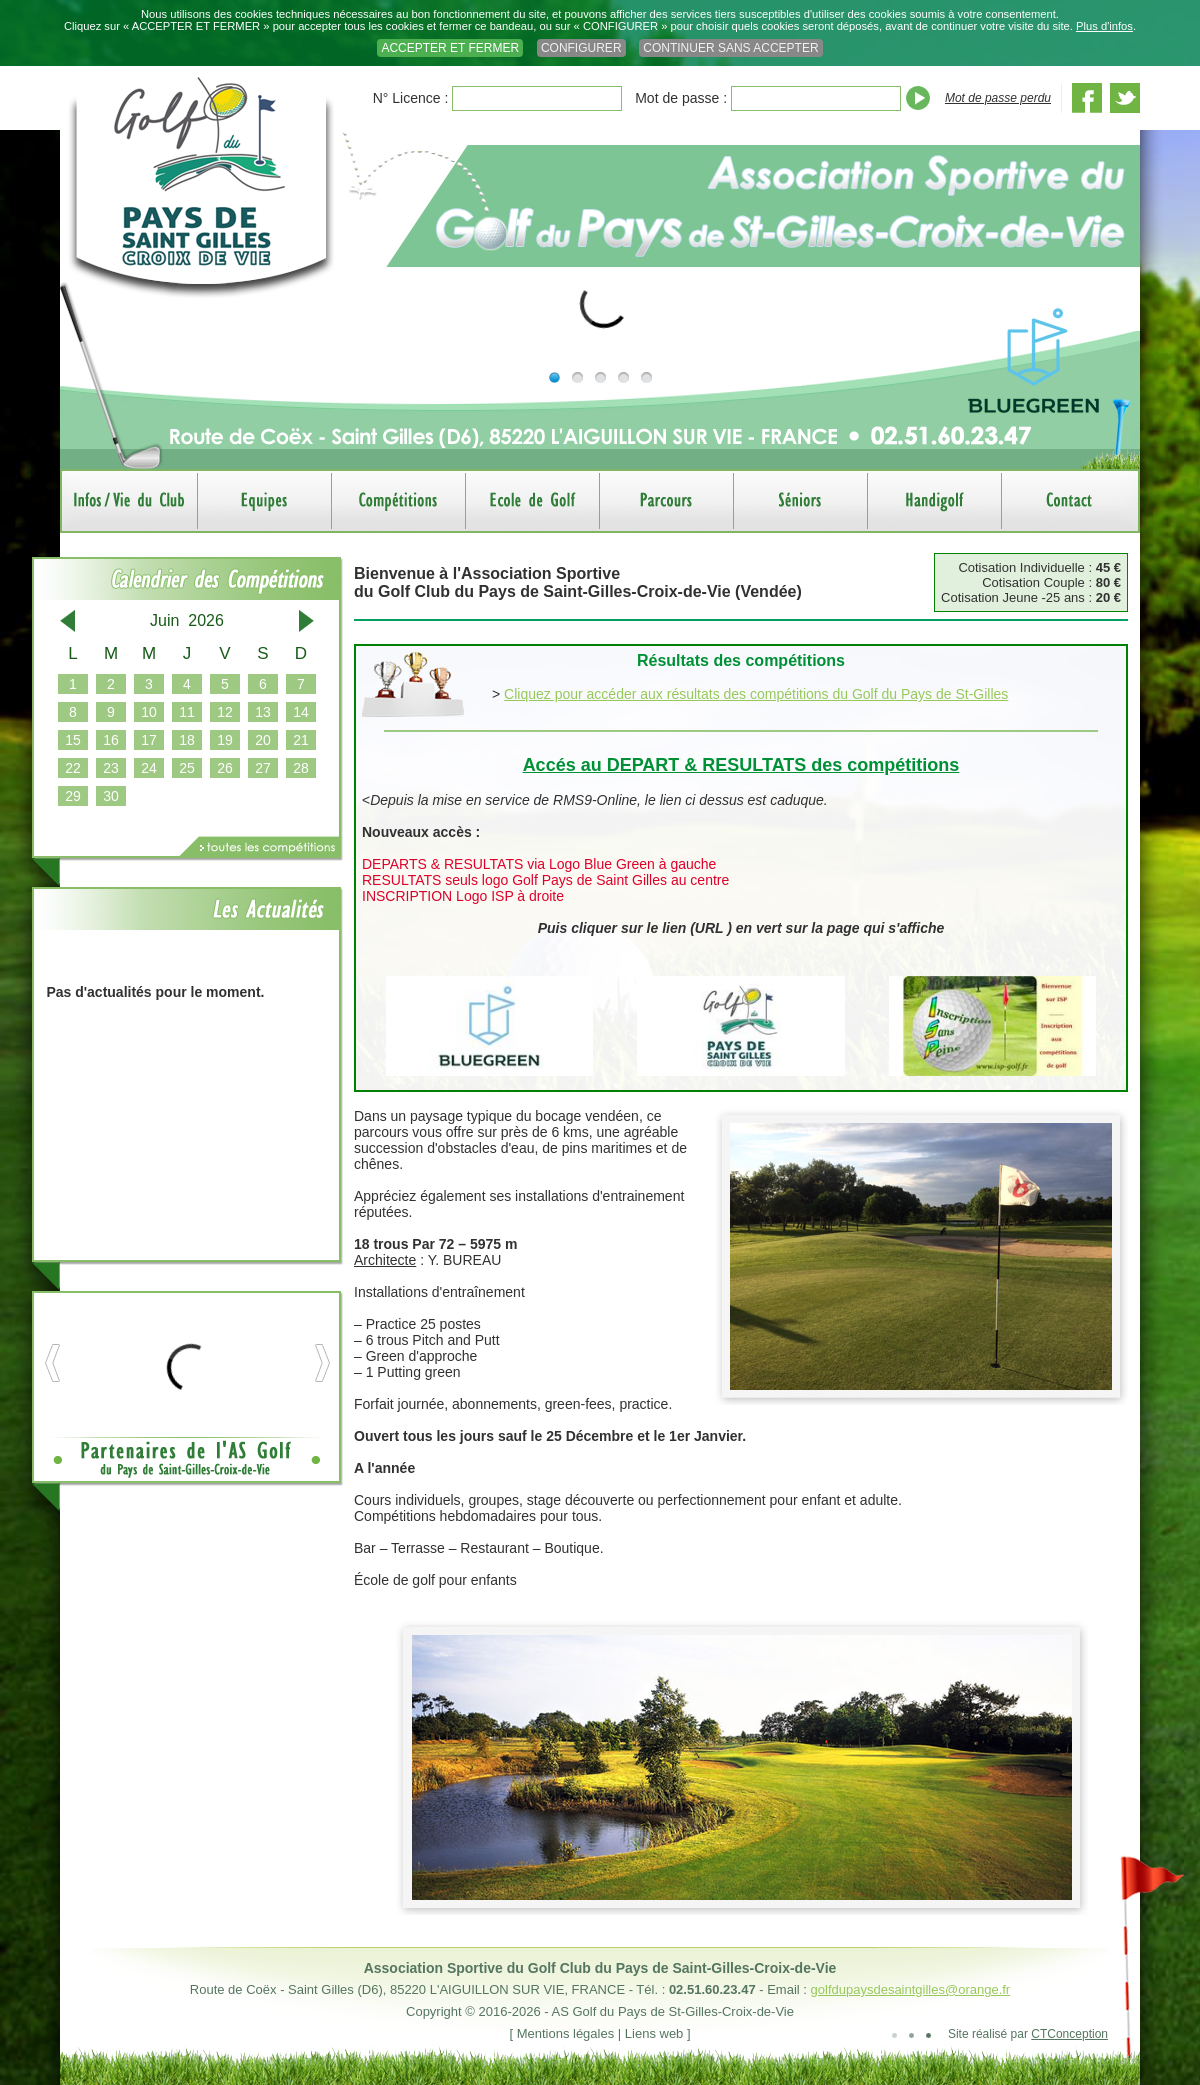 The image size is (1200, 2085). What do you see at coordinates (581, 48) in the screenshot?
I see `CONFIGURER` at bounding box center [581, 48].